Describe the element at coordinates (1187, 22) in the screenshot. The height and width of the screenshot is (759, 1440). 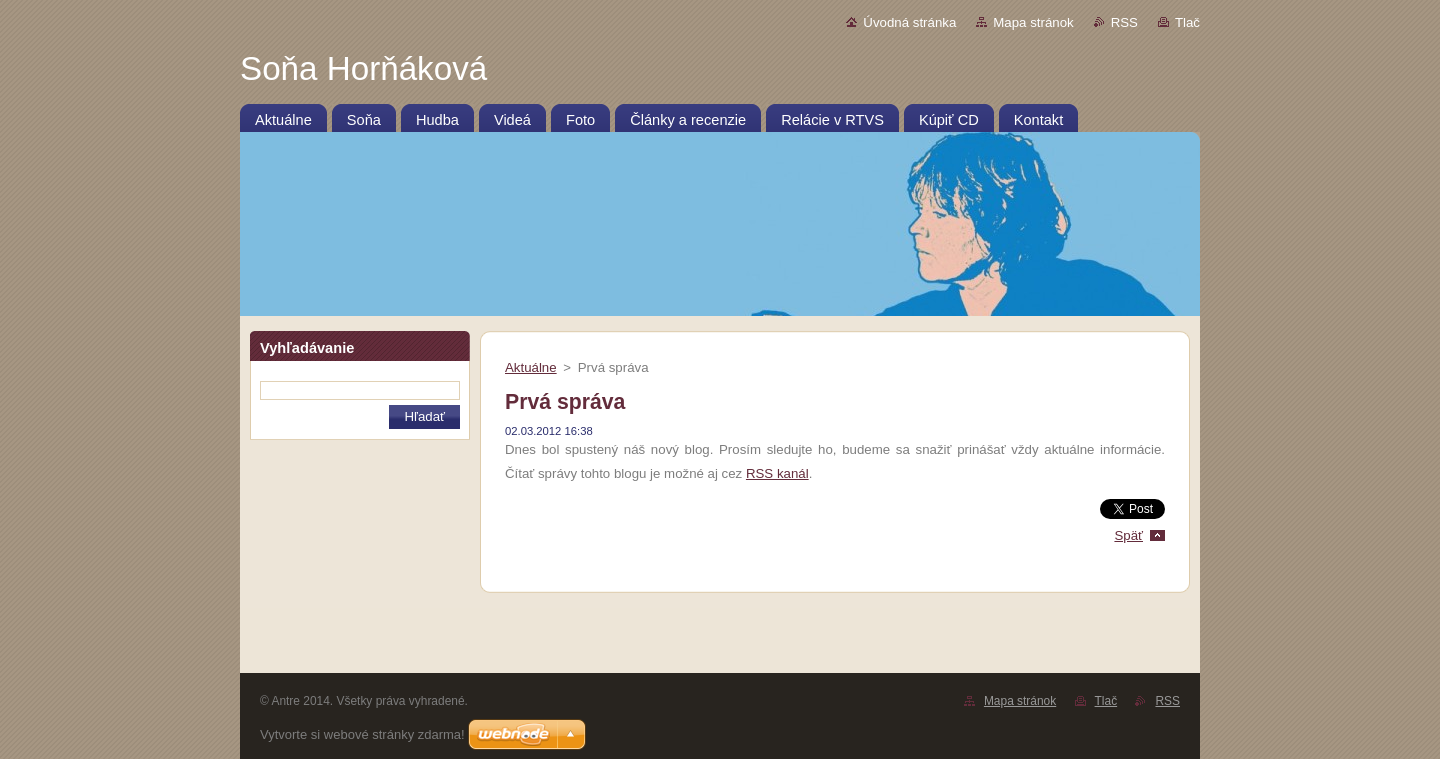
I see `Tlač` at that location.